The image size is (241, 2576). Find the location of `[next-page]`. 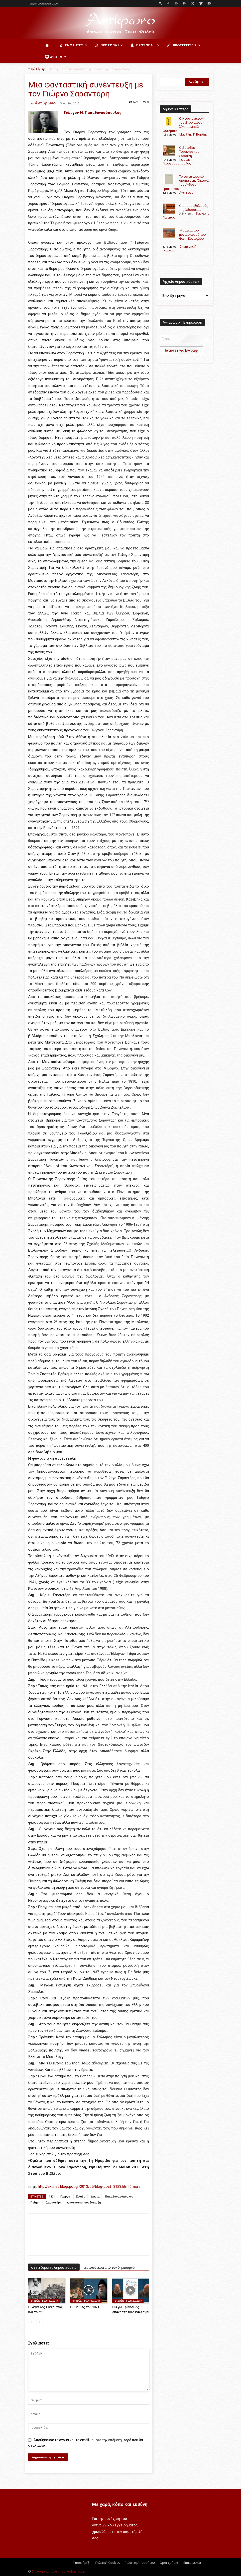

[next-page] is located at coordinates (39, 2322).